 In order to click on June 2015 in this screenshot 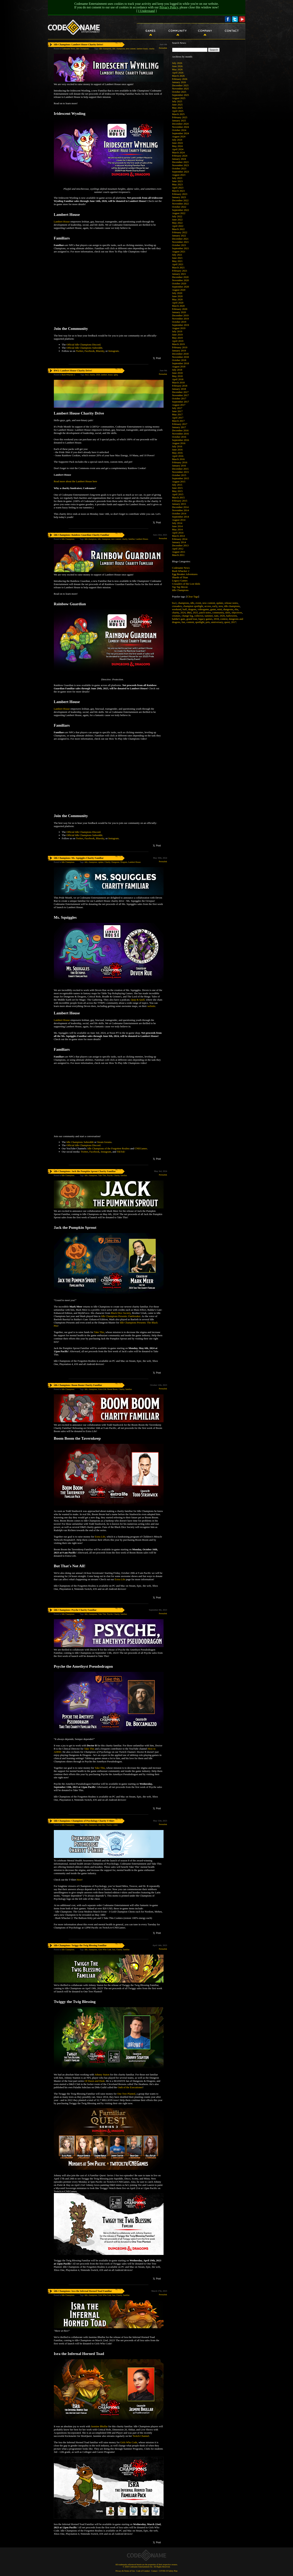, I will do `click(177, 487)`.